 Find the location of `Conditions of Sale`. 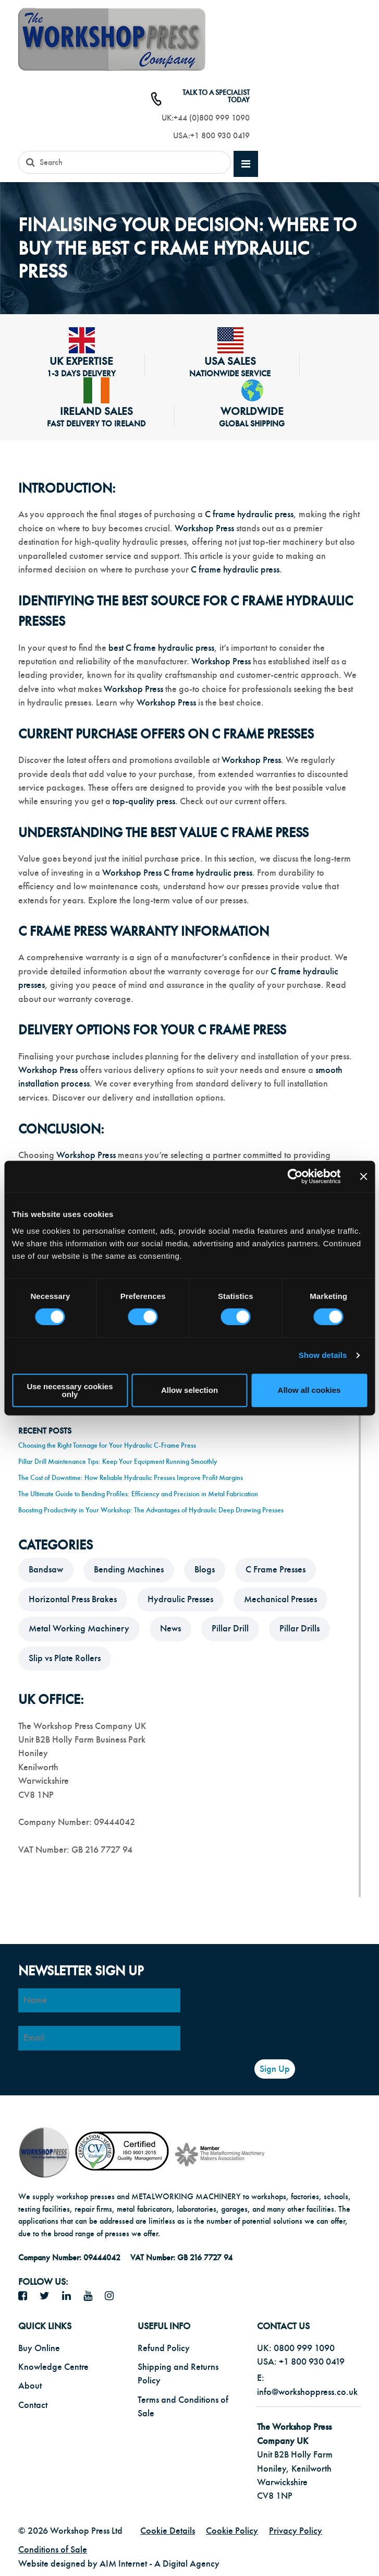

Conditions of Sale is located at coordinates (52, 2549).